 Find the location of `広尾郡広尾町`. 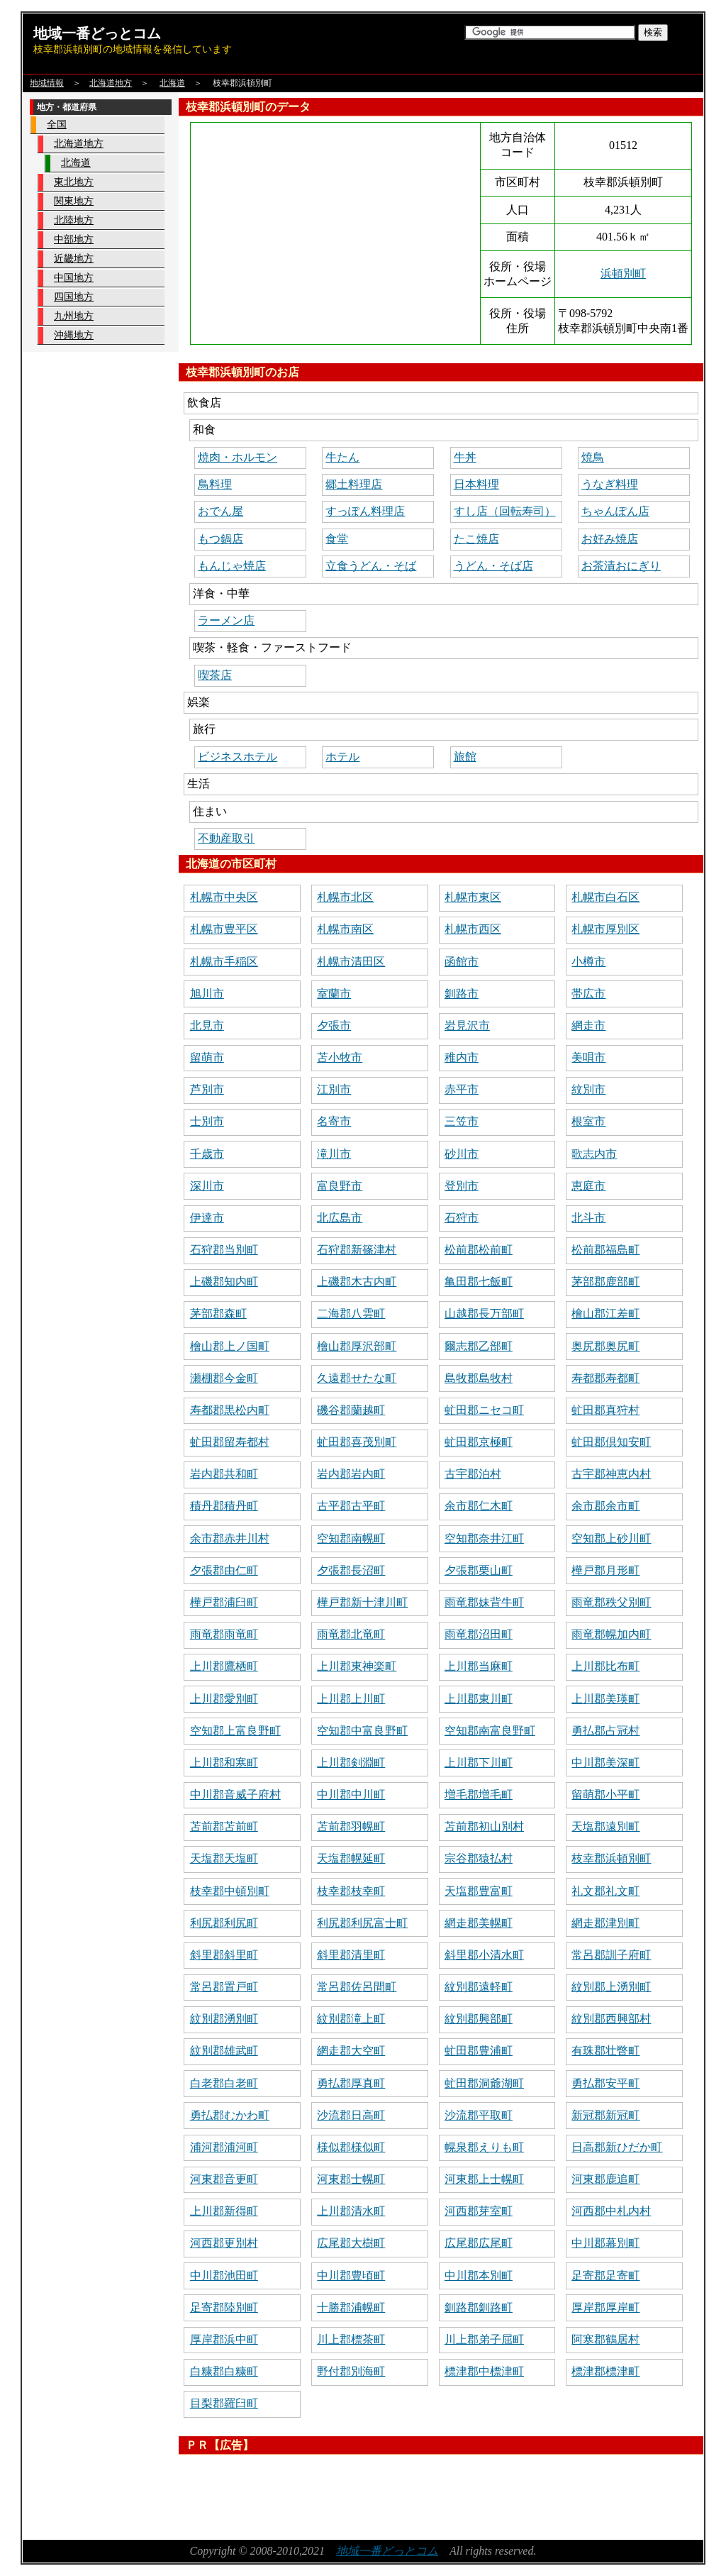

広尾郡広尾町 is located at coordinates (479, 2243).